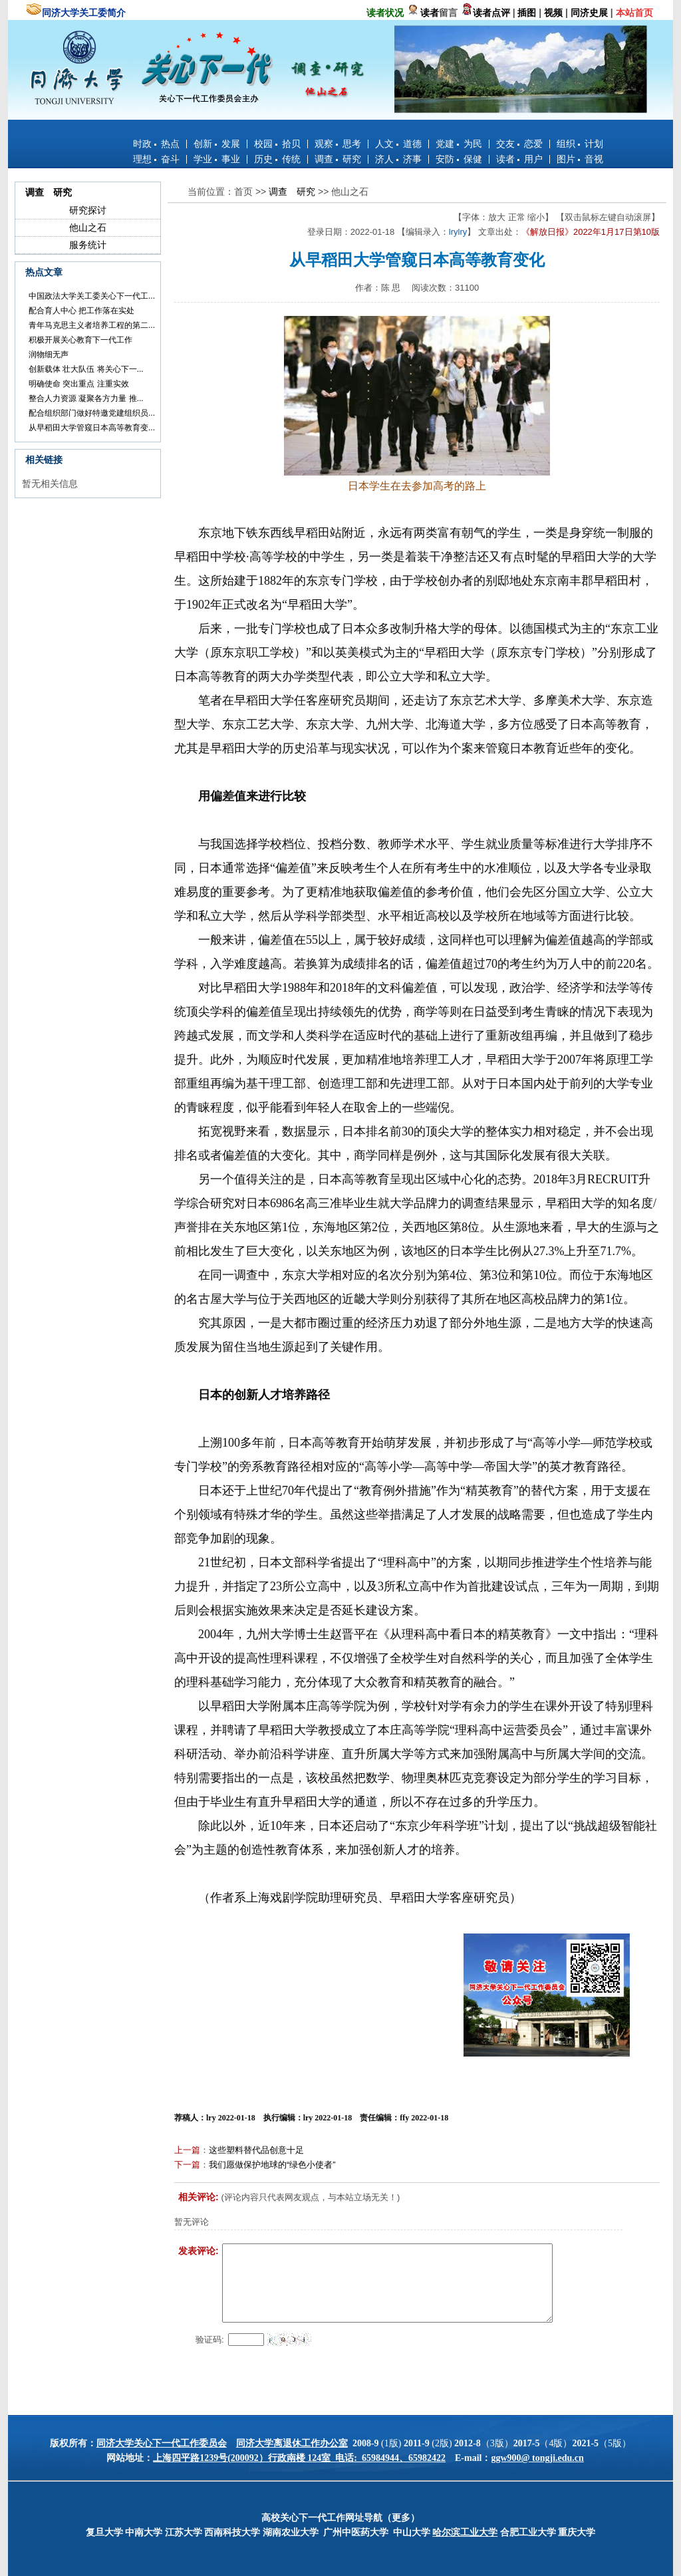  Describe the element at coordinates (429, 12) in the screenshot. I see `读者` at that location.